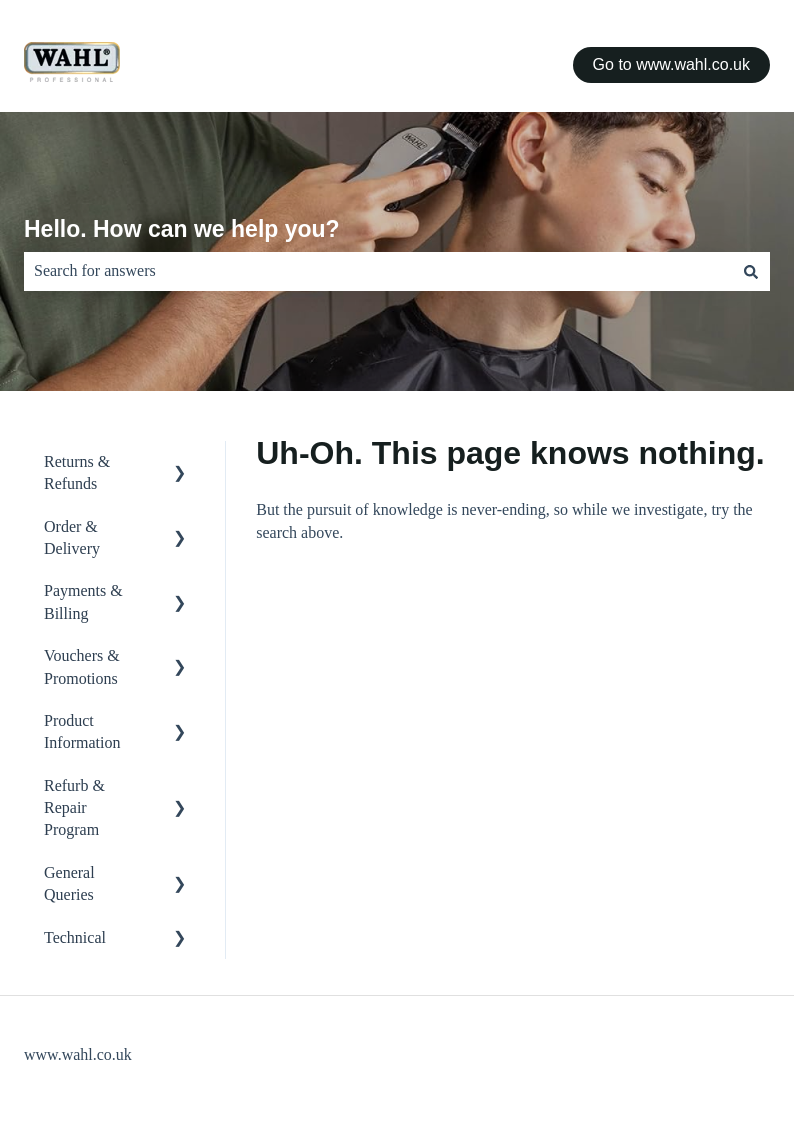  What do you see at coordinates (751, 271) in the screenshot?
I see `[Search]` at bounding box center [751, 271].